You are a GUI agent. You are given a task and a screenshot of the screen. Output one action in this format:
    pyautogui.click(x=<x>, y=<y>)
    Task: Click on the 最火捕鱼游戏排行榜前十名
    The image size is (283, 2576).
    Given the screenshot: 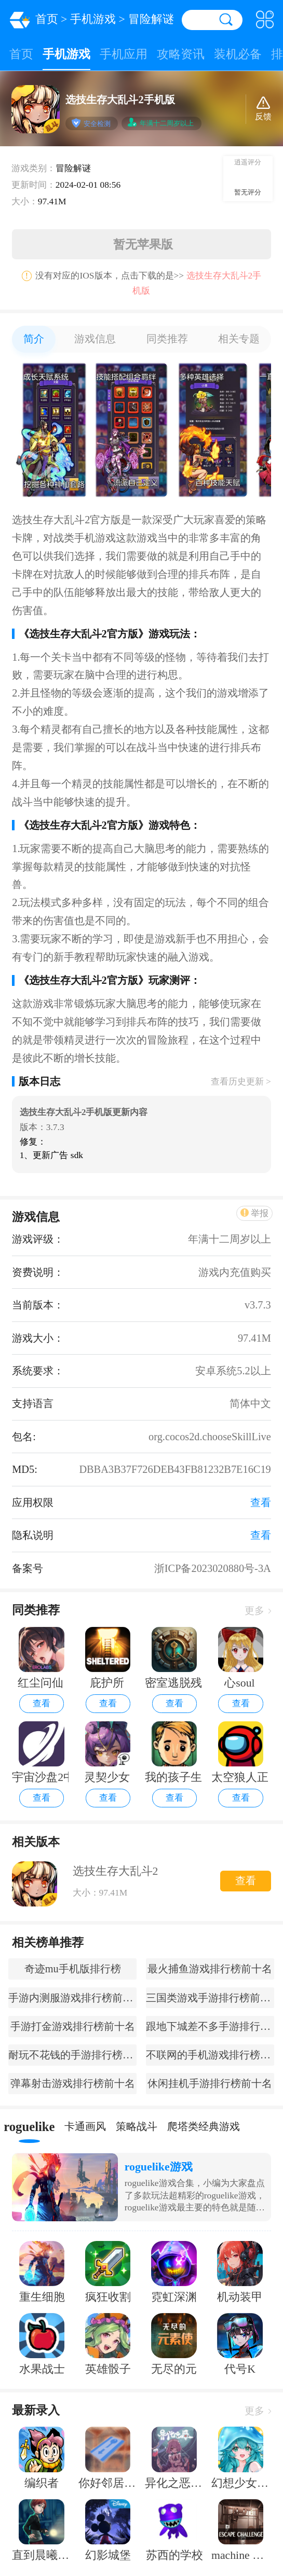 What is the action you would take?
    pyautogui.click(x=209, y=1968)
    